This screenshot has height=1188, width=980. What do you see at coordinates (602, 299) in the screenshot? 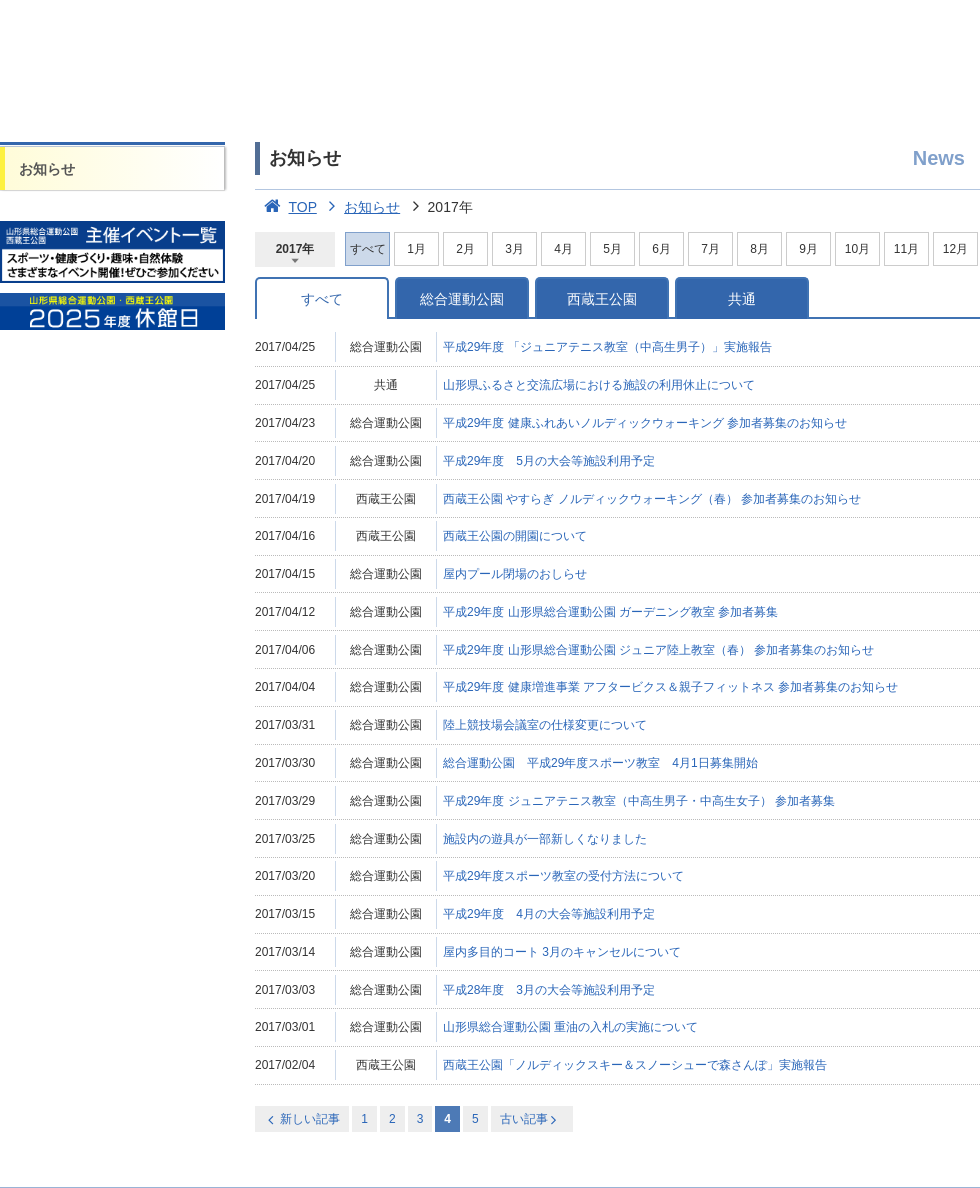
I see `西蔵王公園` at bounding box center [602, 299].